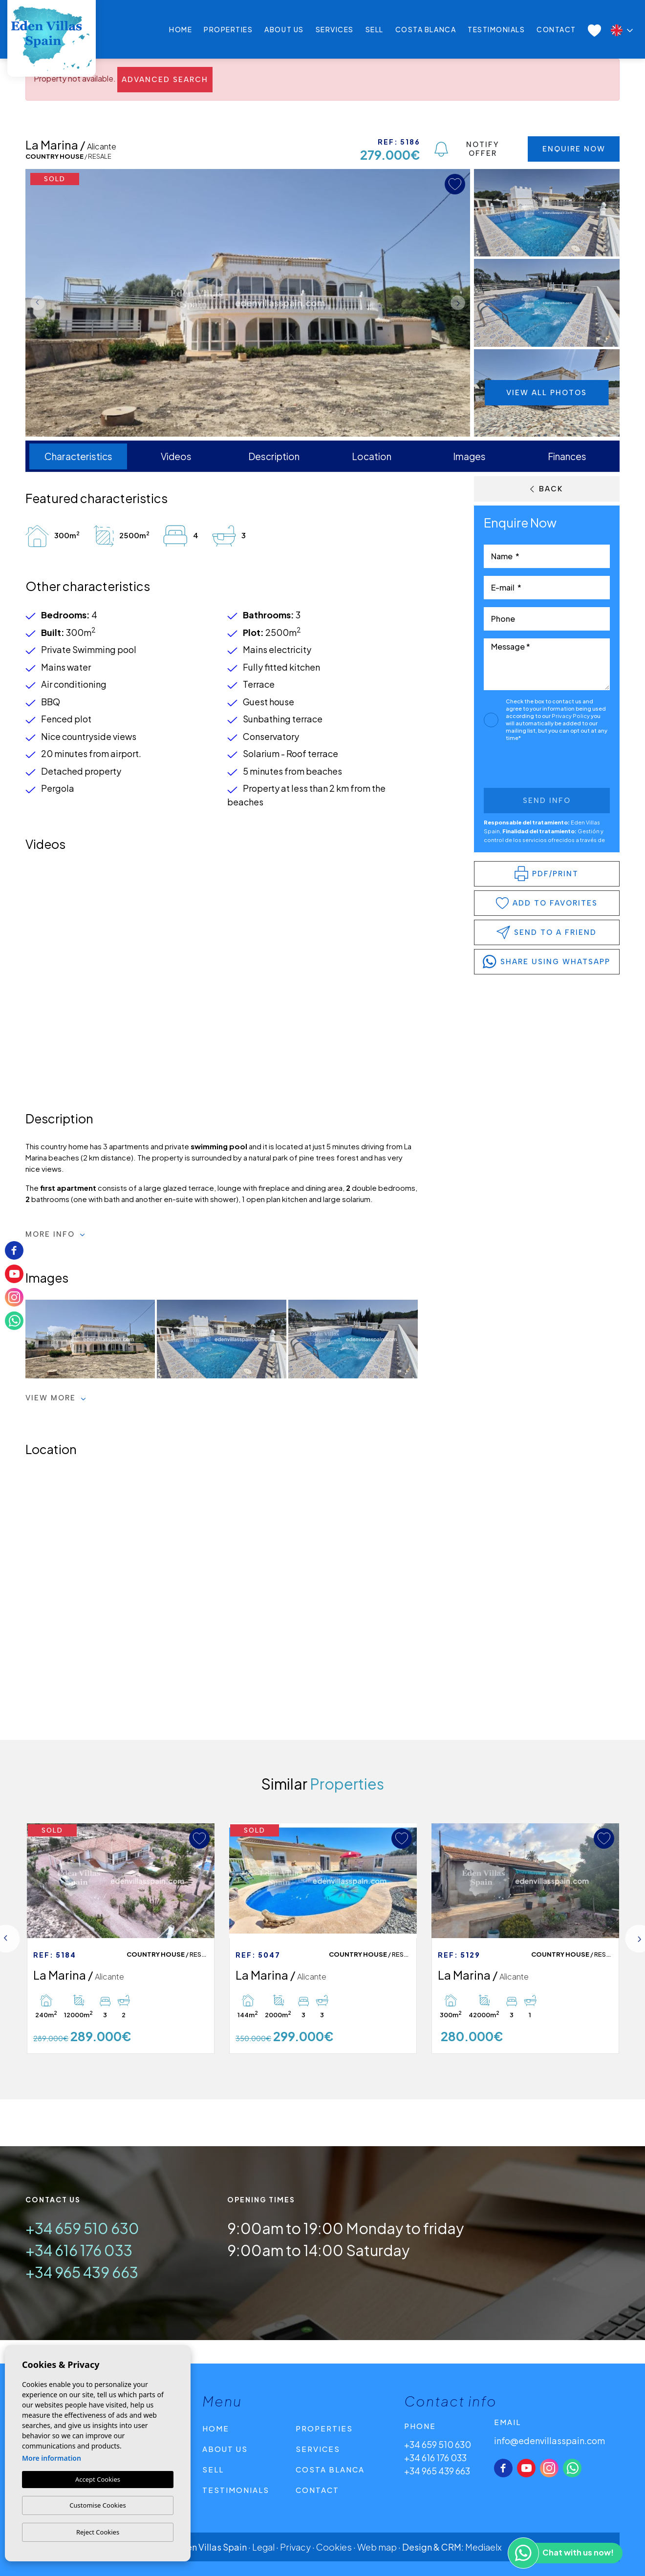 This screenshot has height=2576, width=645. I want to click on More information, so click(51, 2458).